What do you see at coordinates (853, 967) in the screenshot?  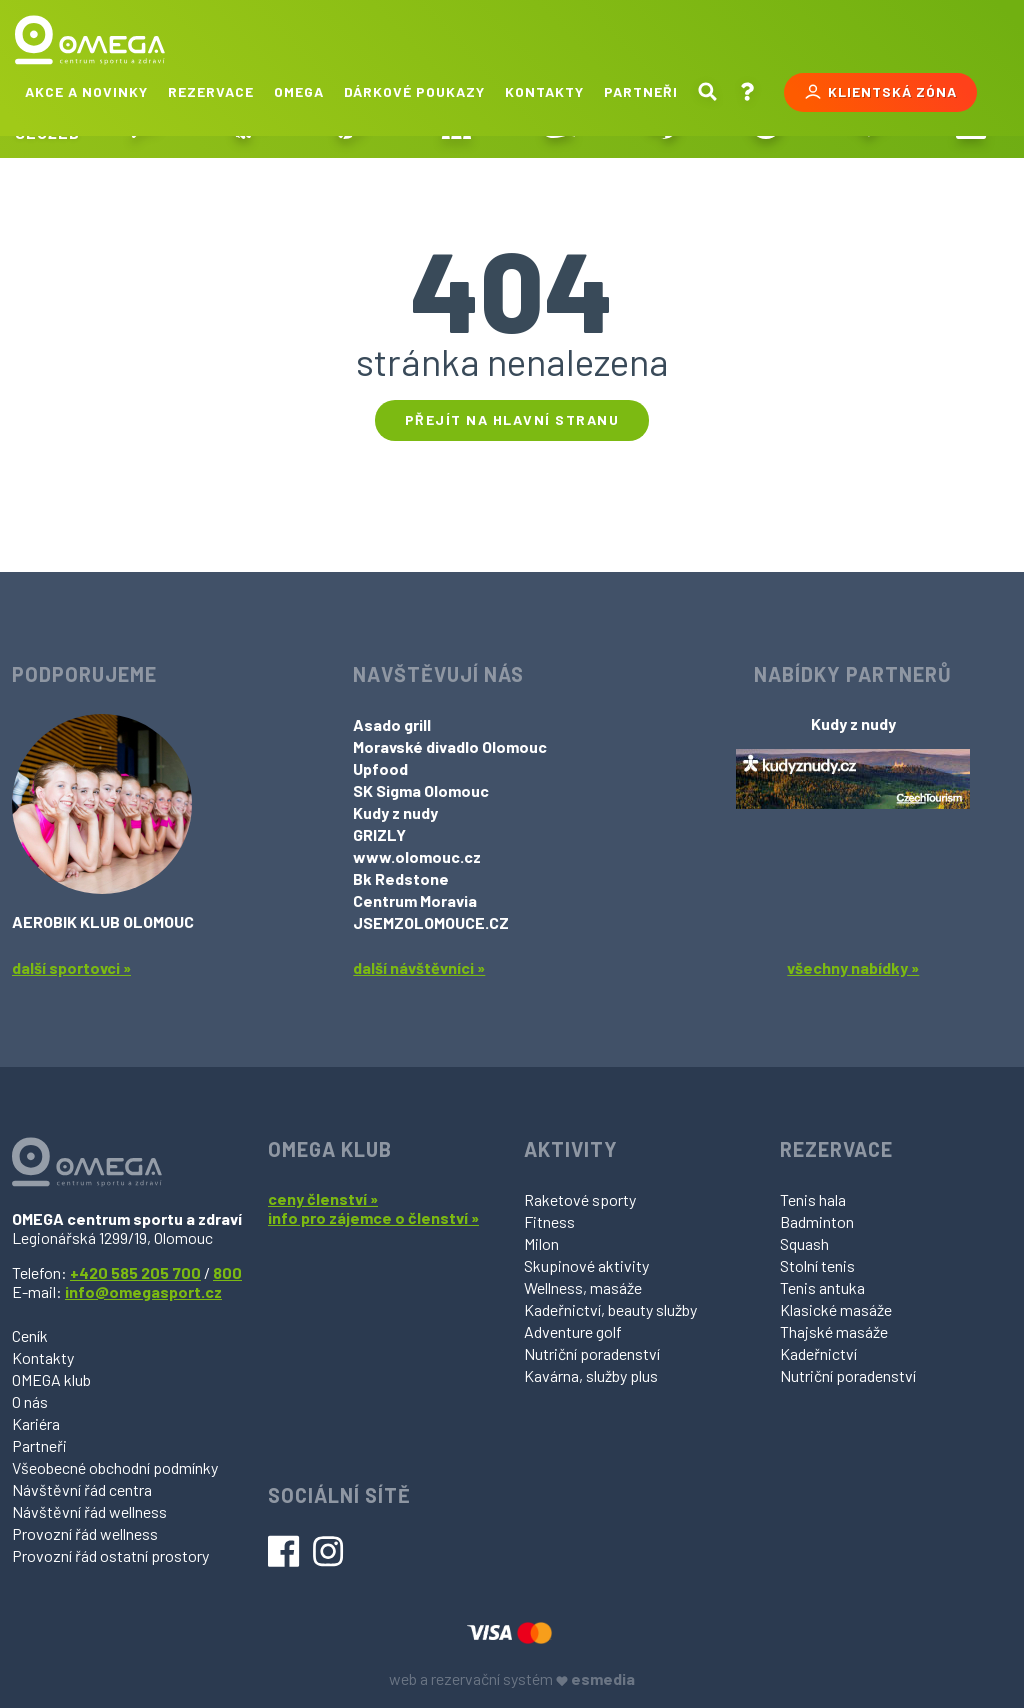 I see `všechny nabídky »` at bounding box center [853, 967].